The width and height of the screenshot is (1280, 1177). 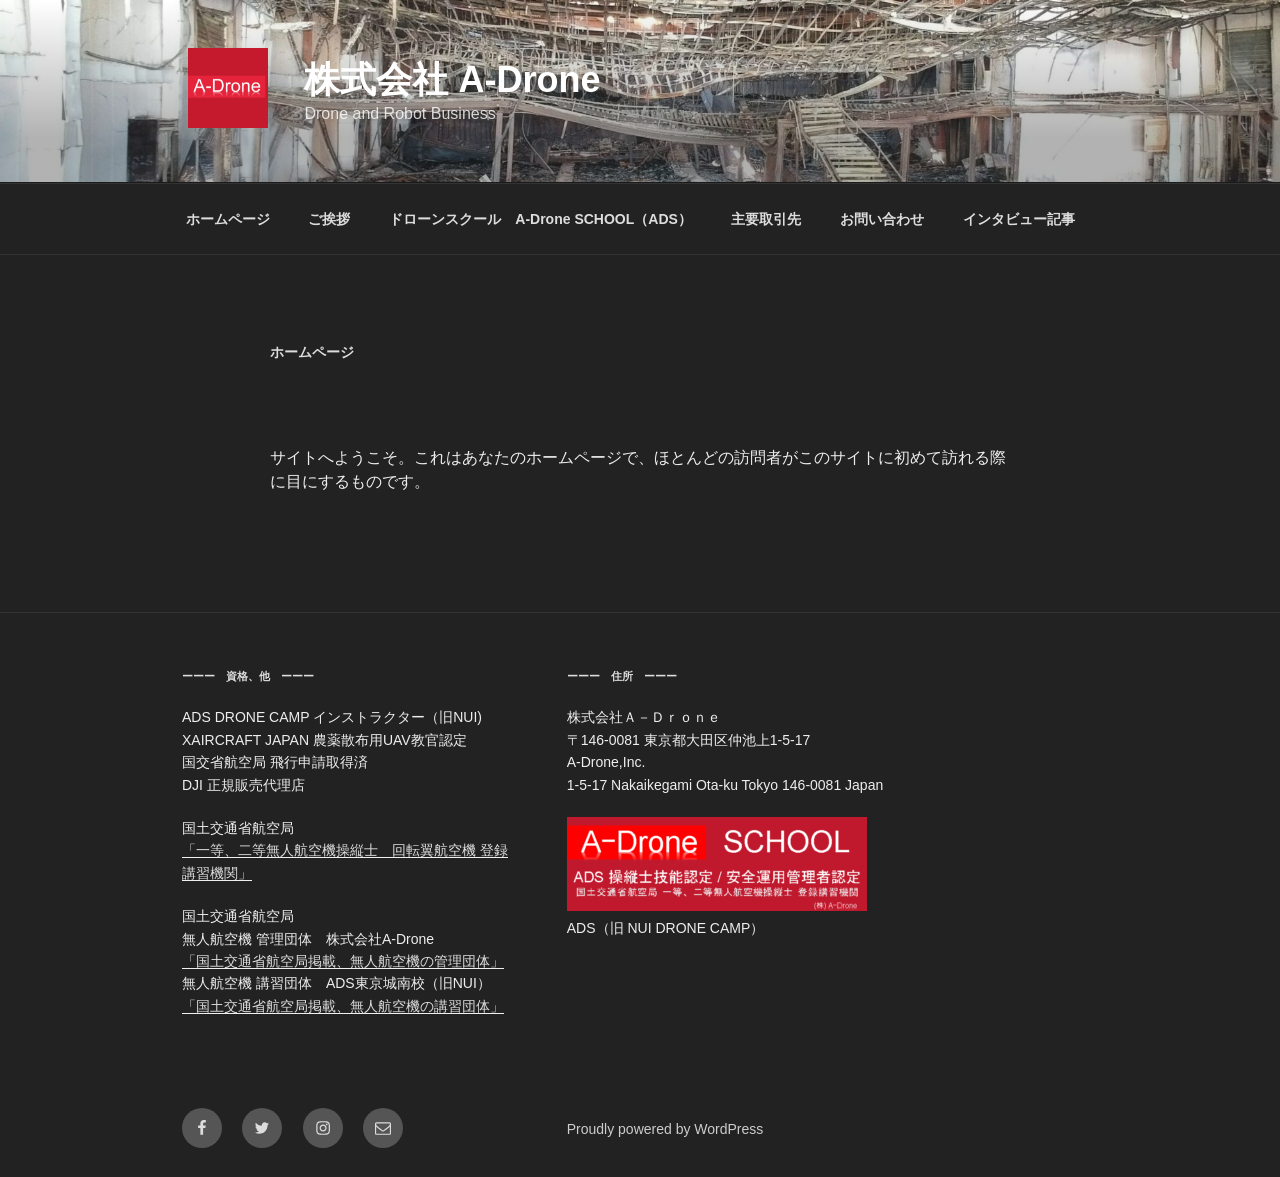 What do you see at coordinates (329, 219) in the screenshot?
I see `ご挨拶` at bounding box center [329, 219].